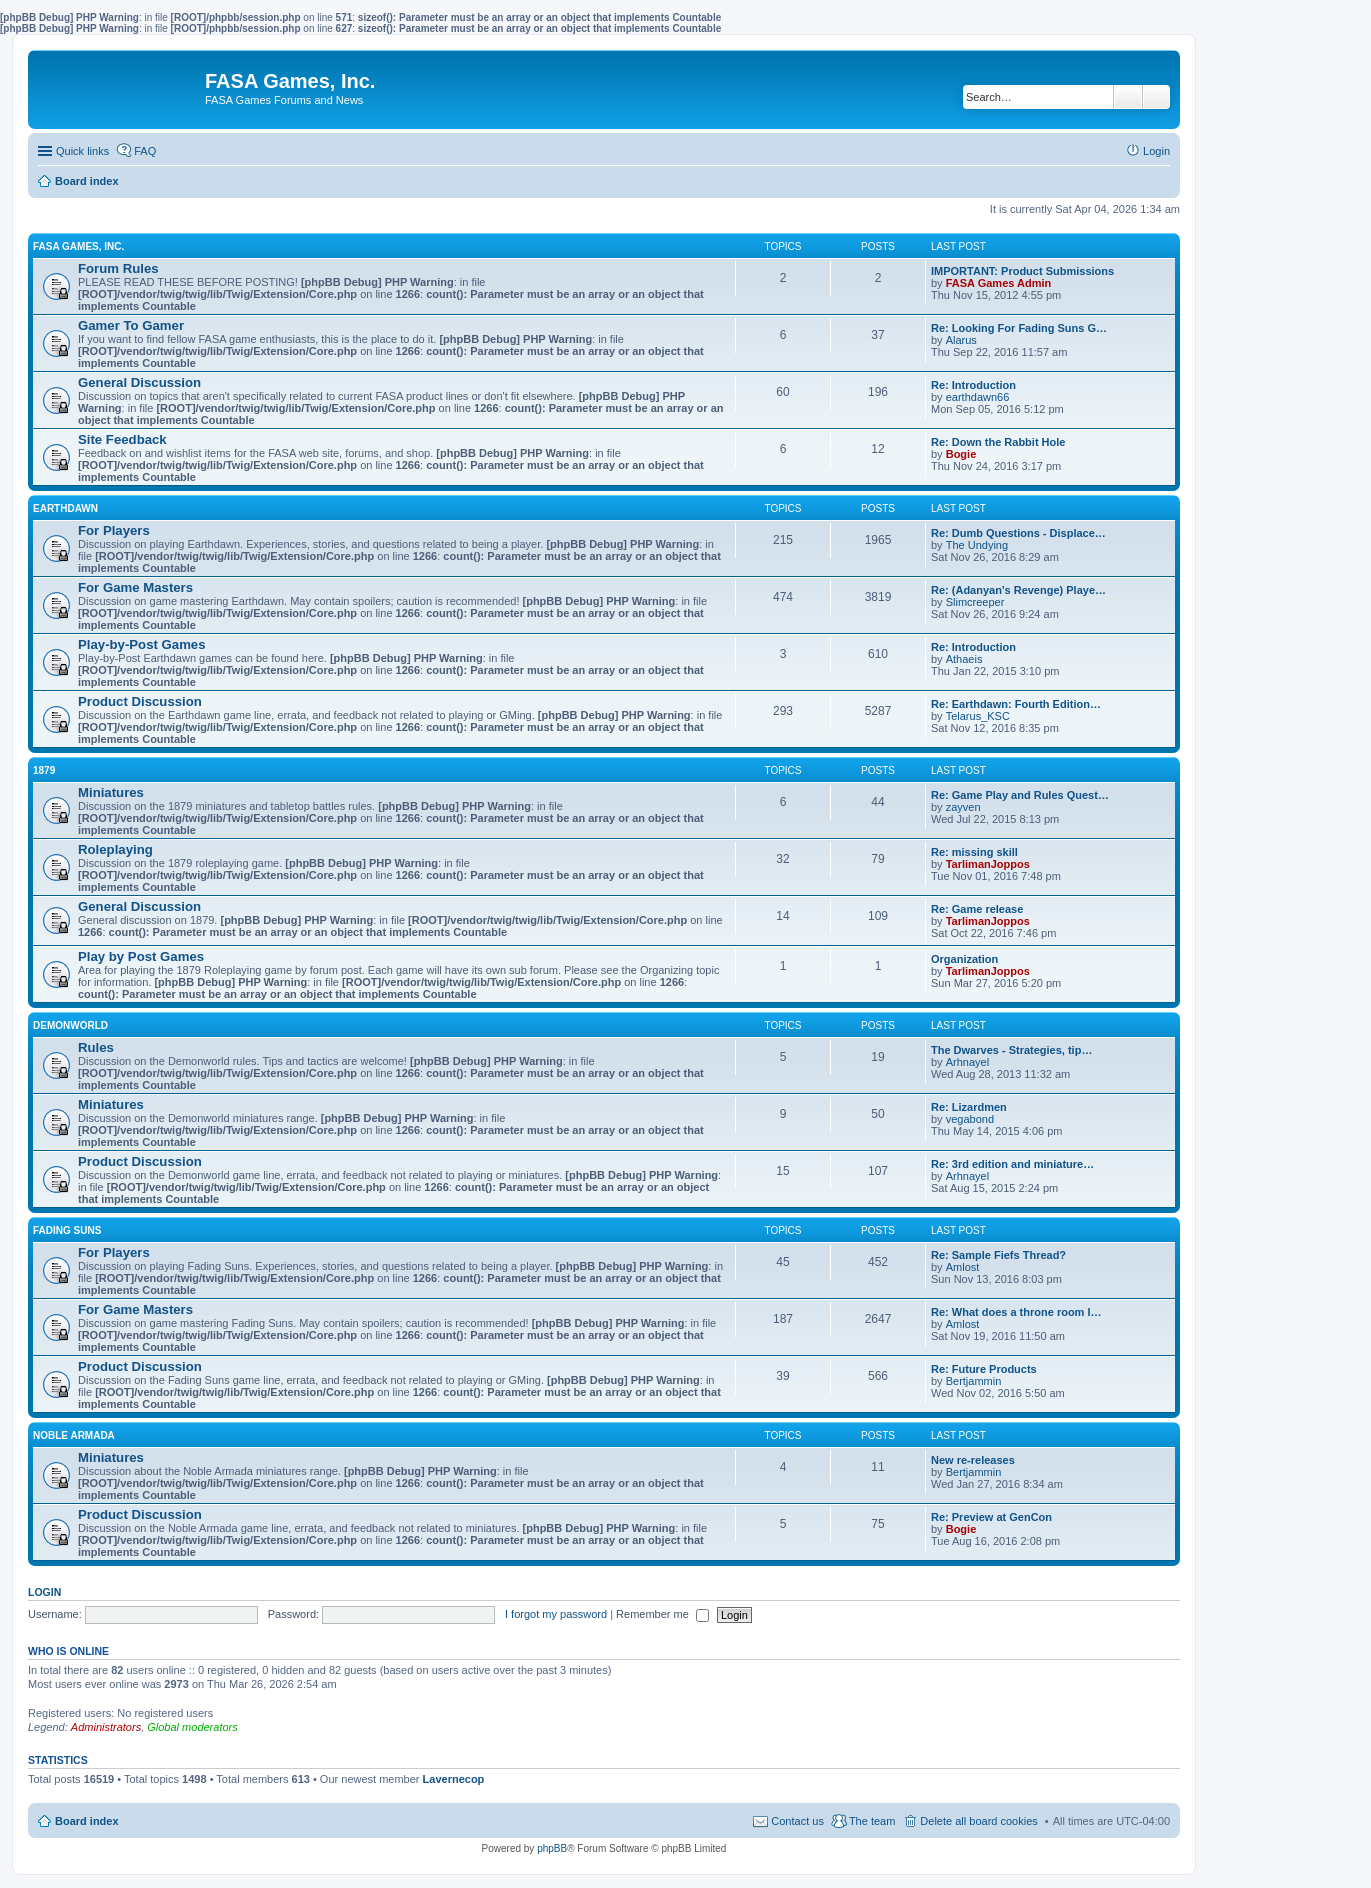 The image size is (1371, 1888). What do you see at coordinates (82, 151) in the screenshot?
I see `Quick links` at bounding box center [82, 151].